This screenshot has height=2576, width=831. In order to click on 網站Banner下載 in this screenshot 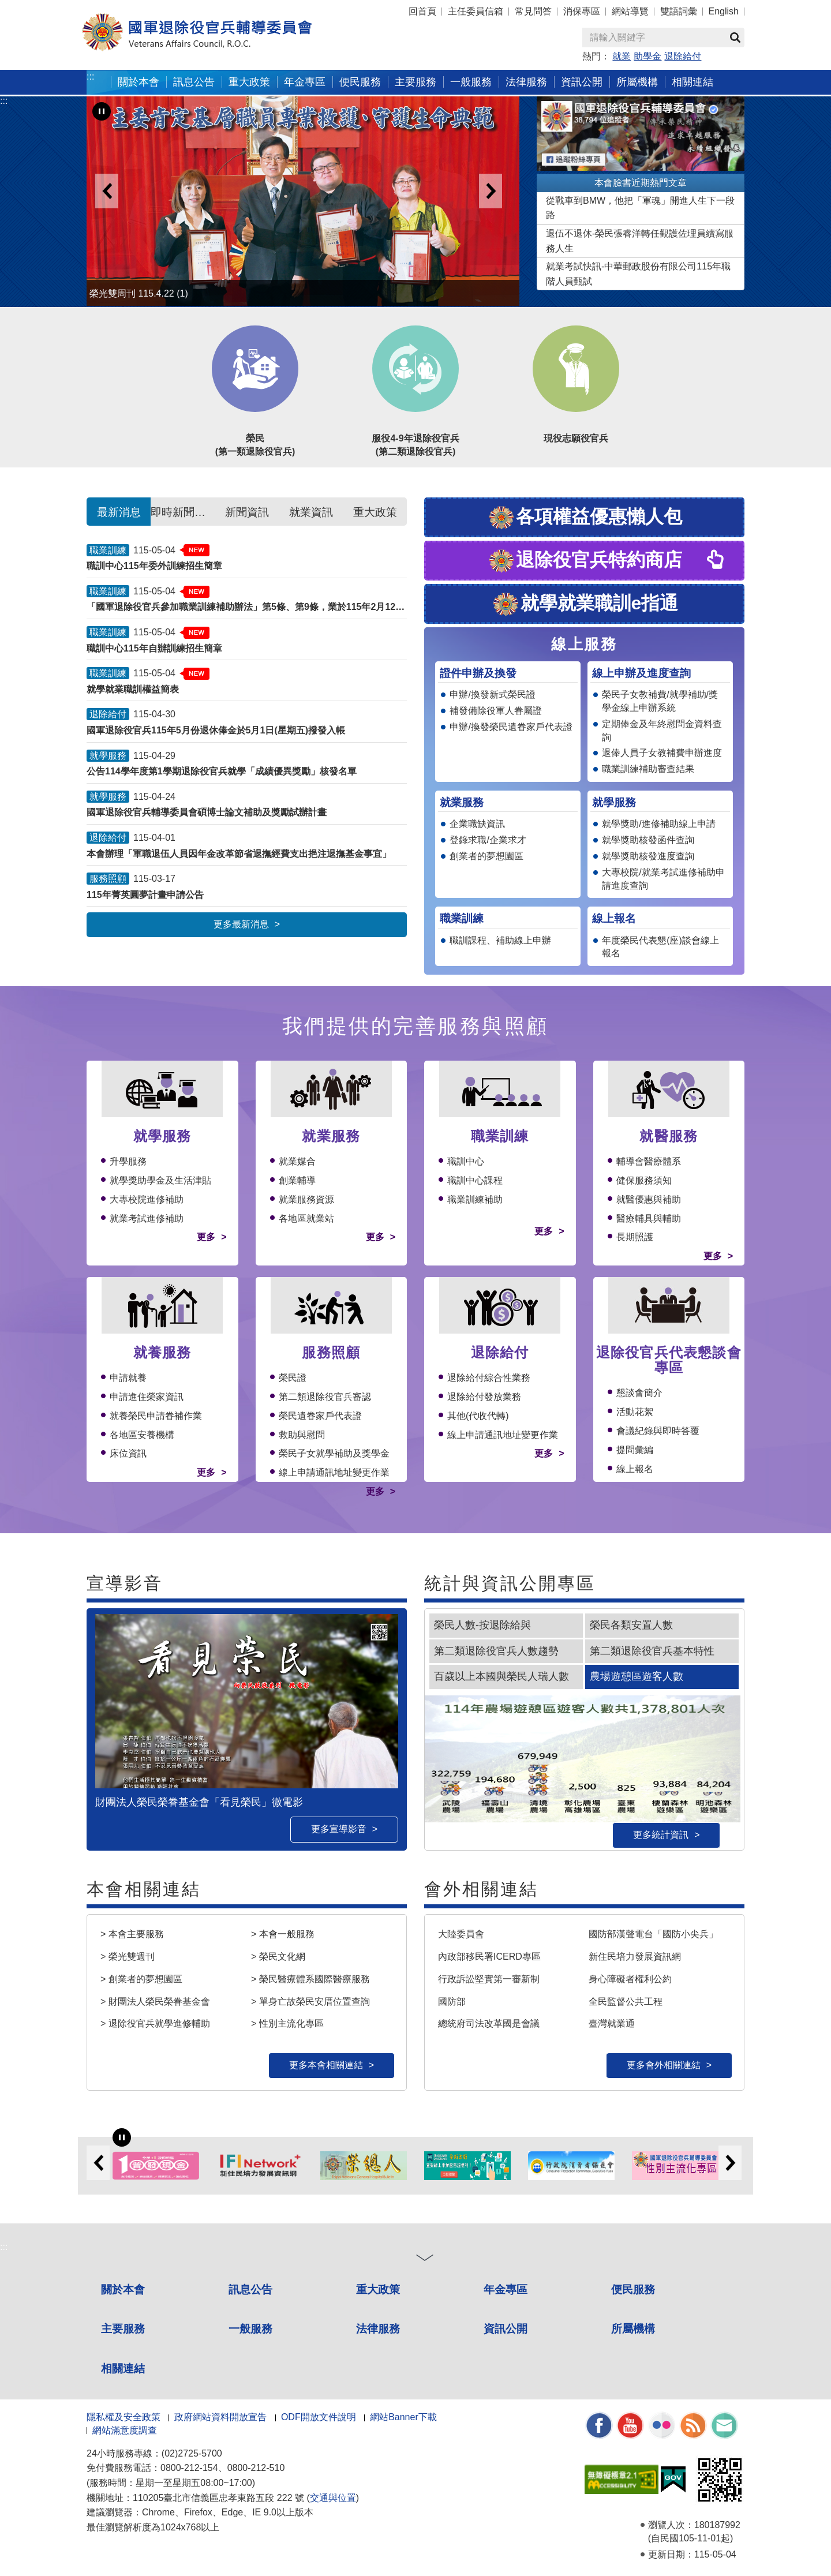, I will do `click(403, 2417)`.